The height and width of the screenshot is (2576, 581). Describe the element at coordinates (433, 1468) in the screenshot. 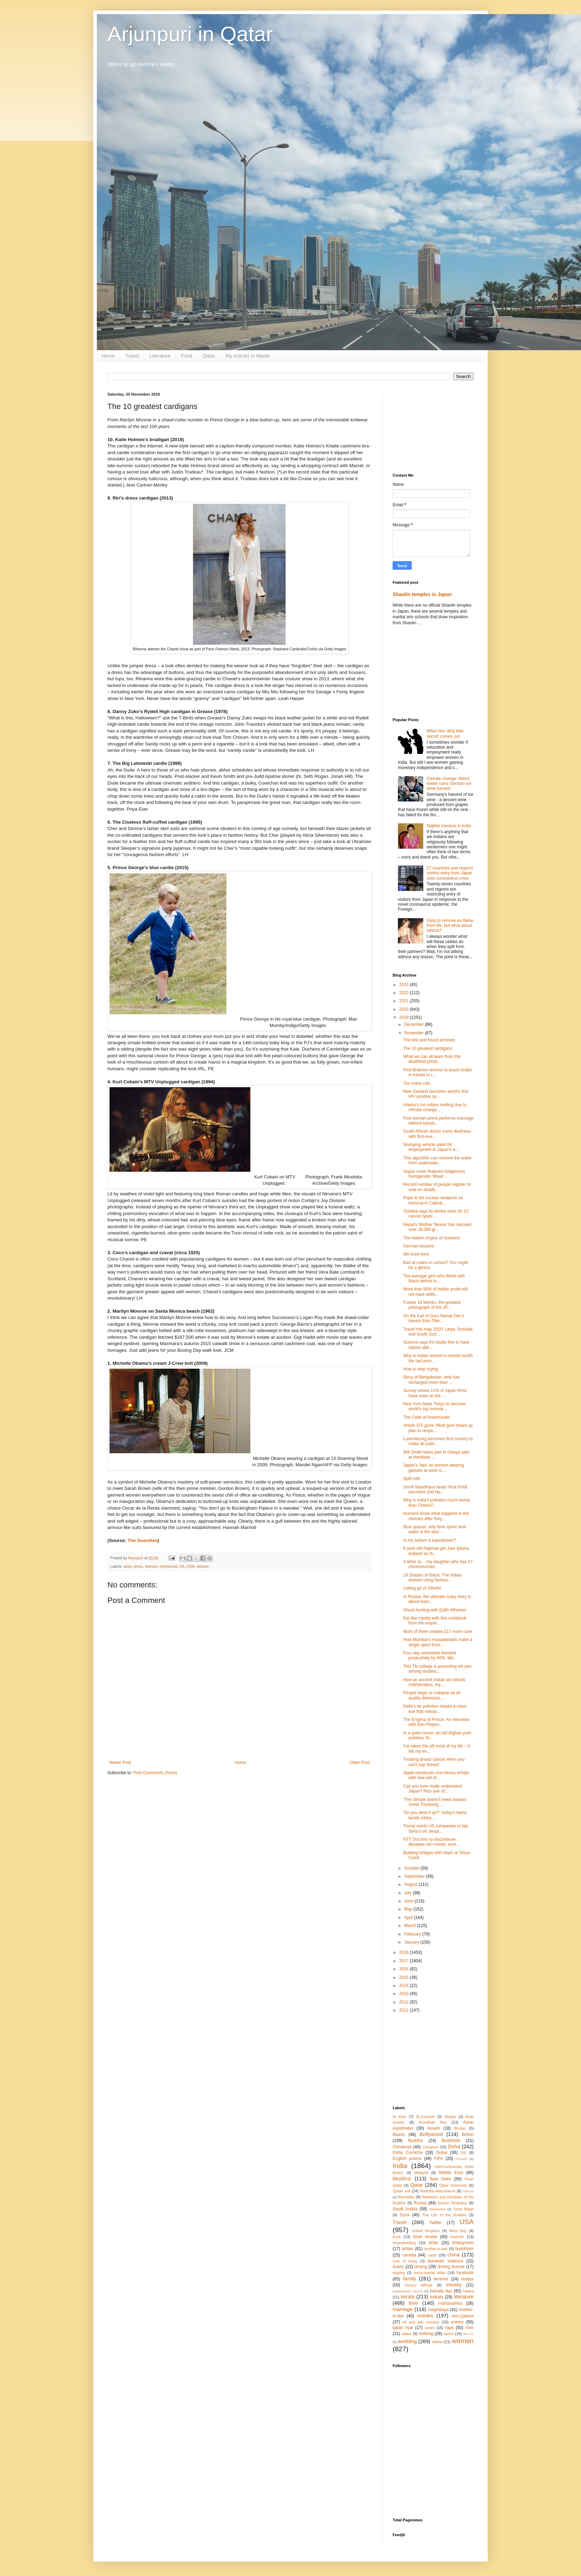

I see `Japan’s ‘ban’ on women wearing glasses at work is ...` at that location.